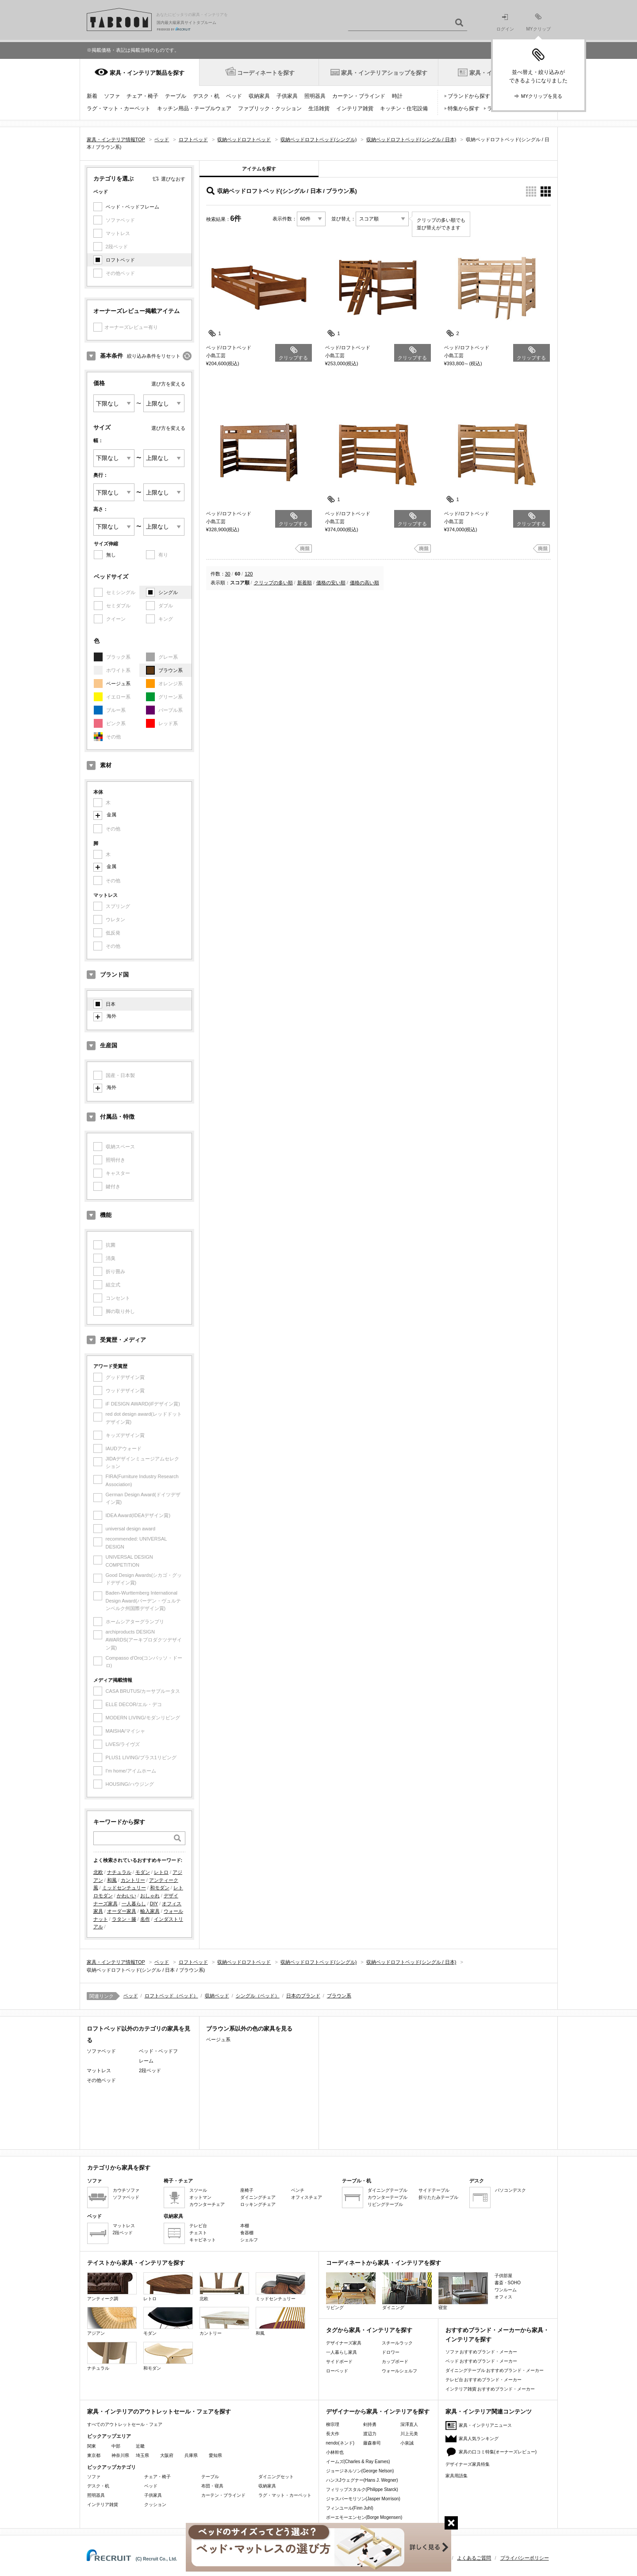 This screenshot has height=2576, width=637. What do you see at coordinates (145, 1919) in the screenshot?
I see `名作` at bounding box center [145, 1919].